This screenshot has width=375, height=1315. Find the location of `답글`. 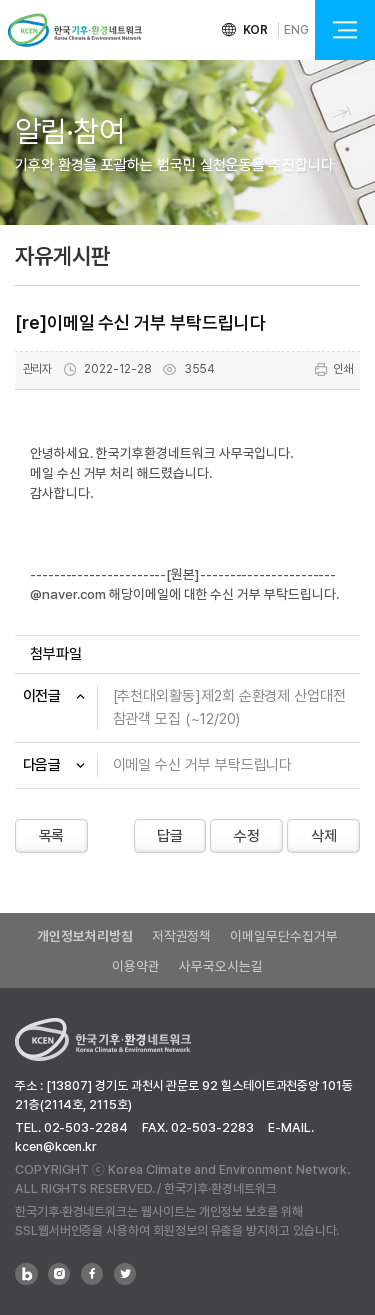

답글 is located at coordinates (170, 836).